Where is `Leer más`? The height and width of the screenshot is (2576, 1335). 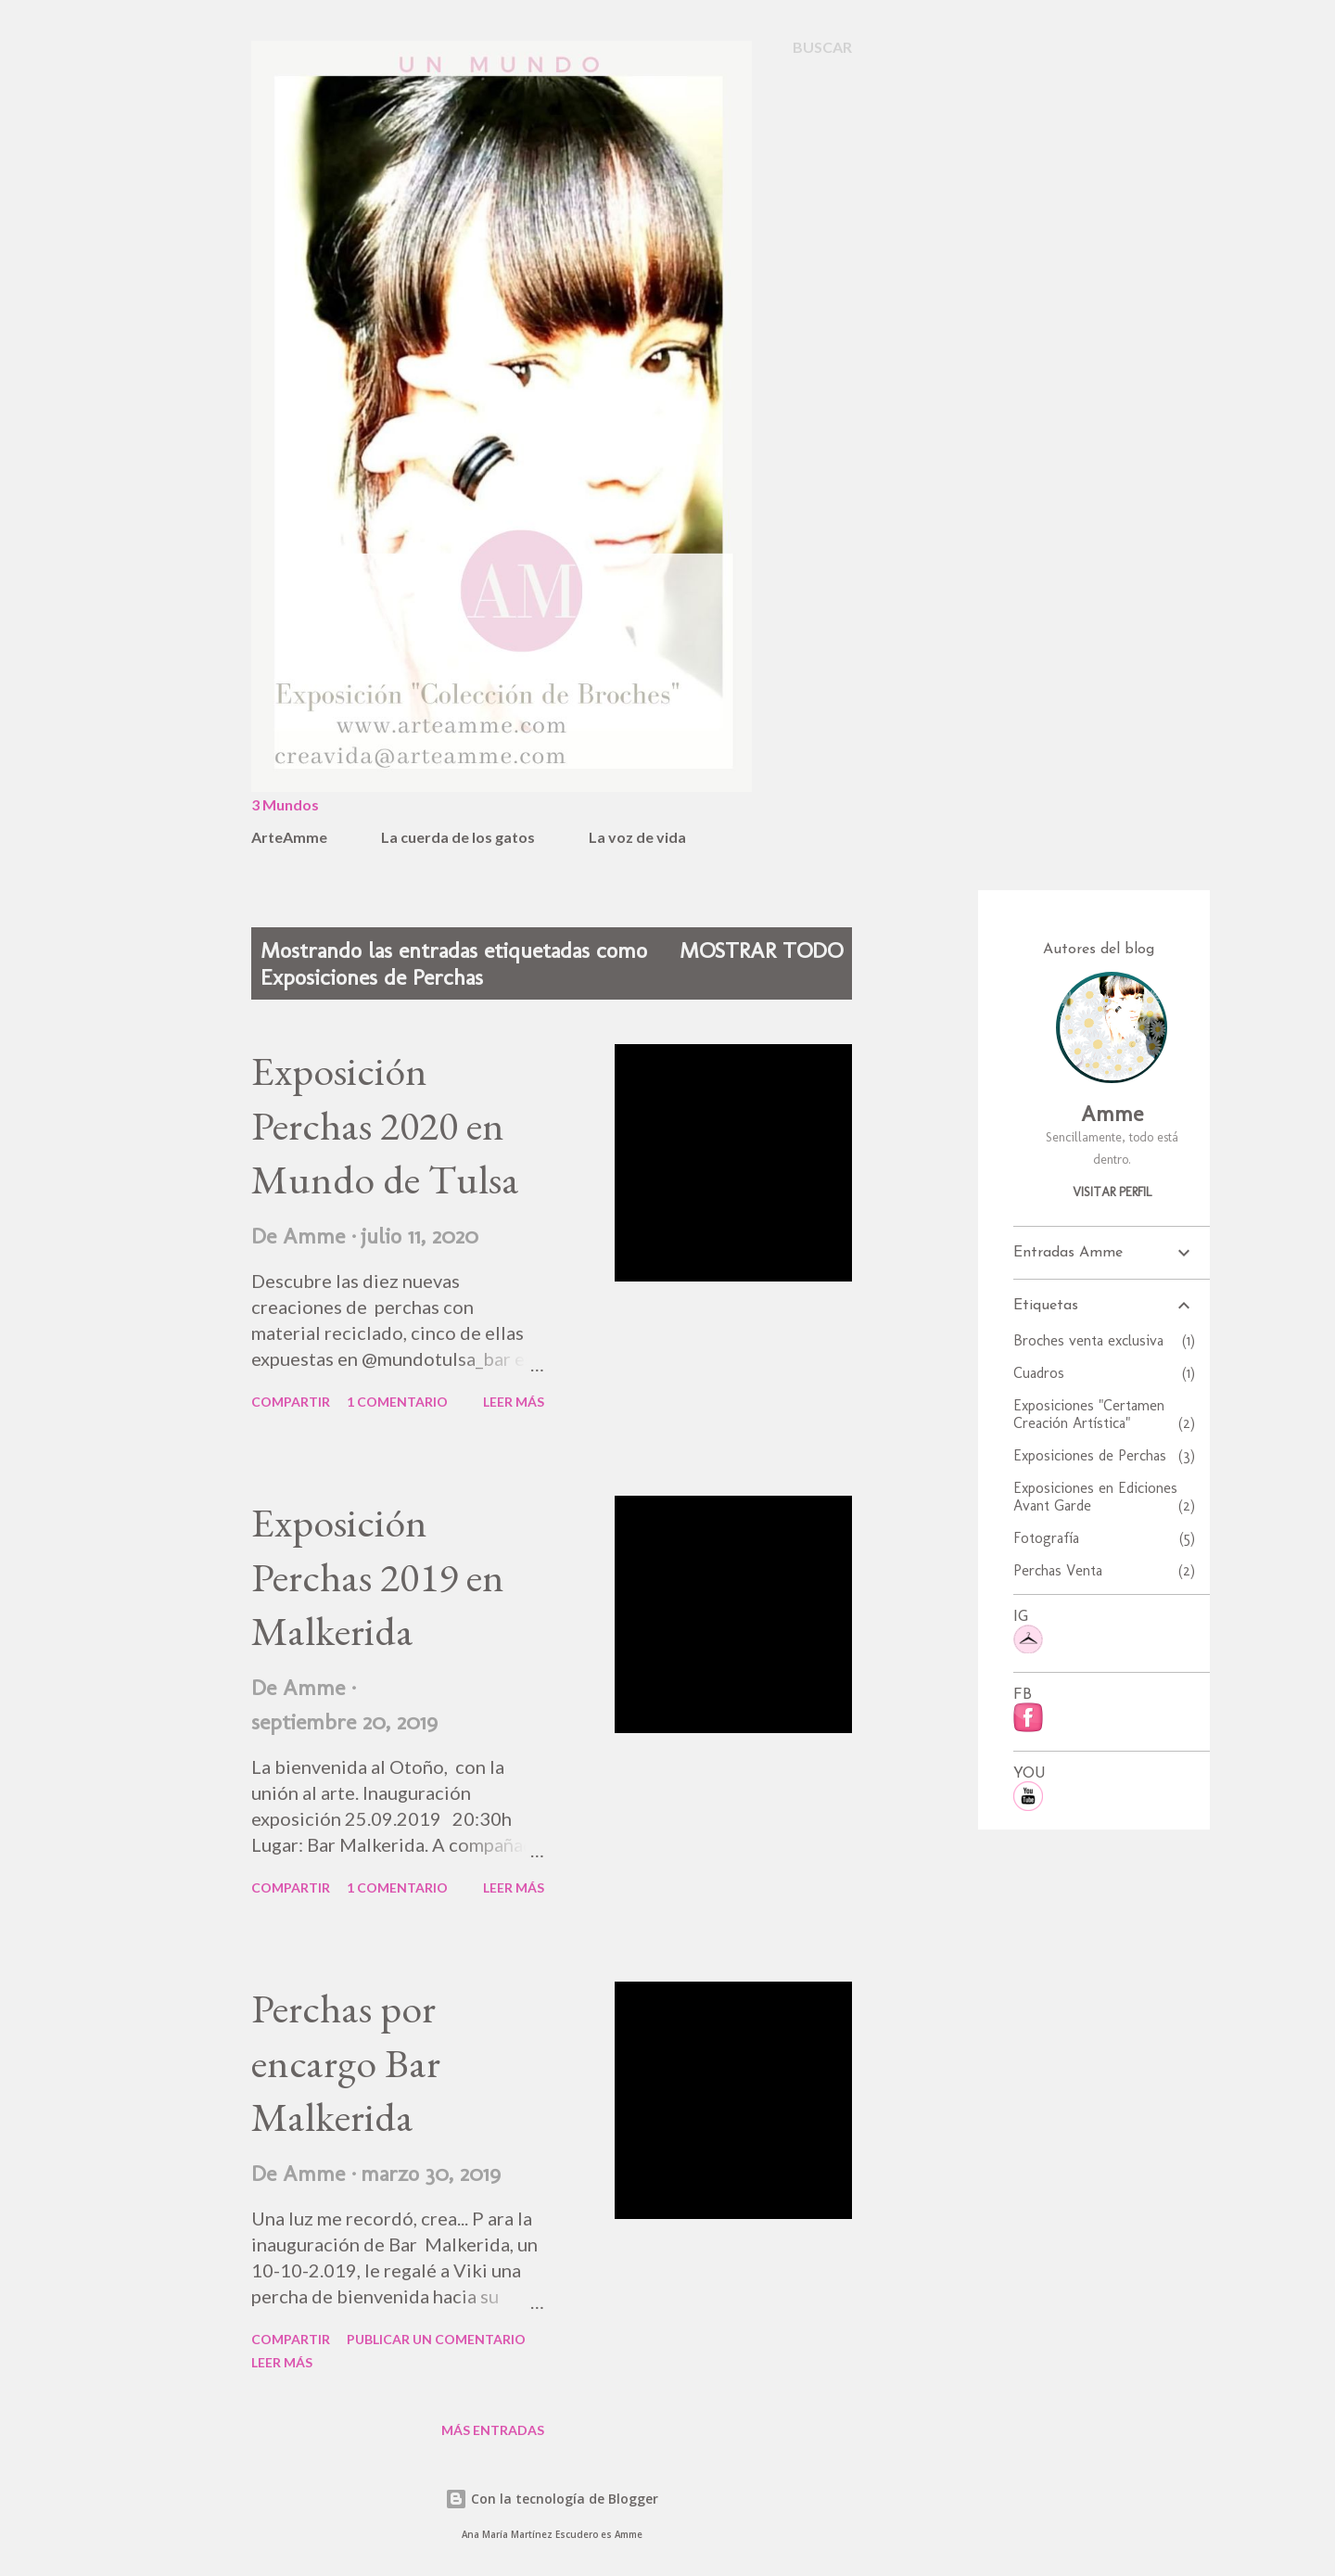
Leer más is located at coordinates (513, 1401).